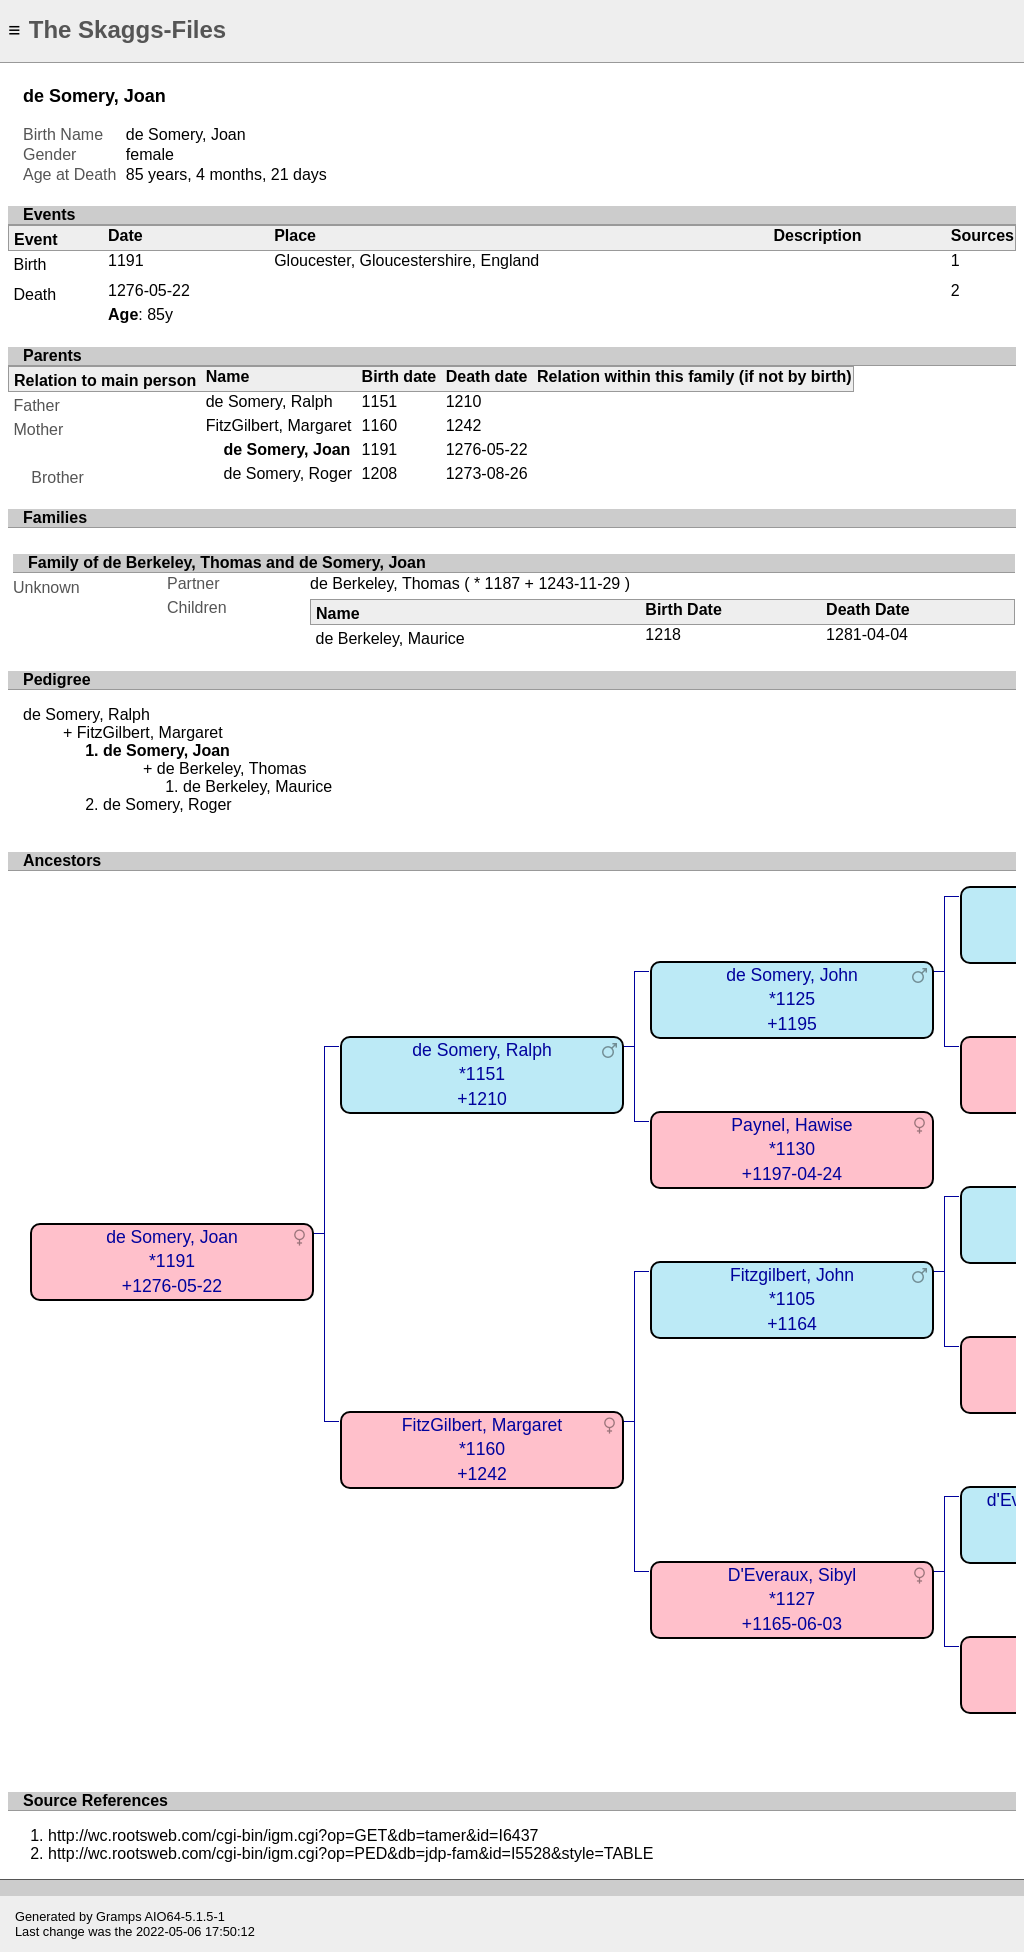  Describe the element at coordinates (792, 999) in the screenshot. I see `de Somery, John*1125+1195` at that location.